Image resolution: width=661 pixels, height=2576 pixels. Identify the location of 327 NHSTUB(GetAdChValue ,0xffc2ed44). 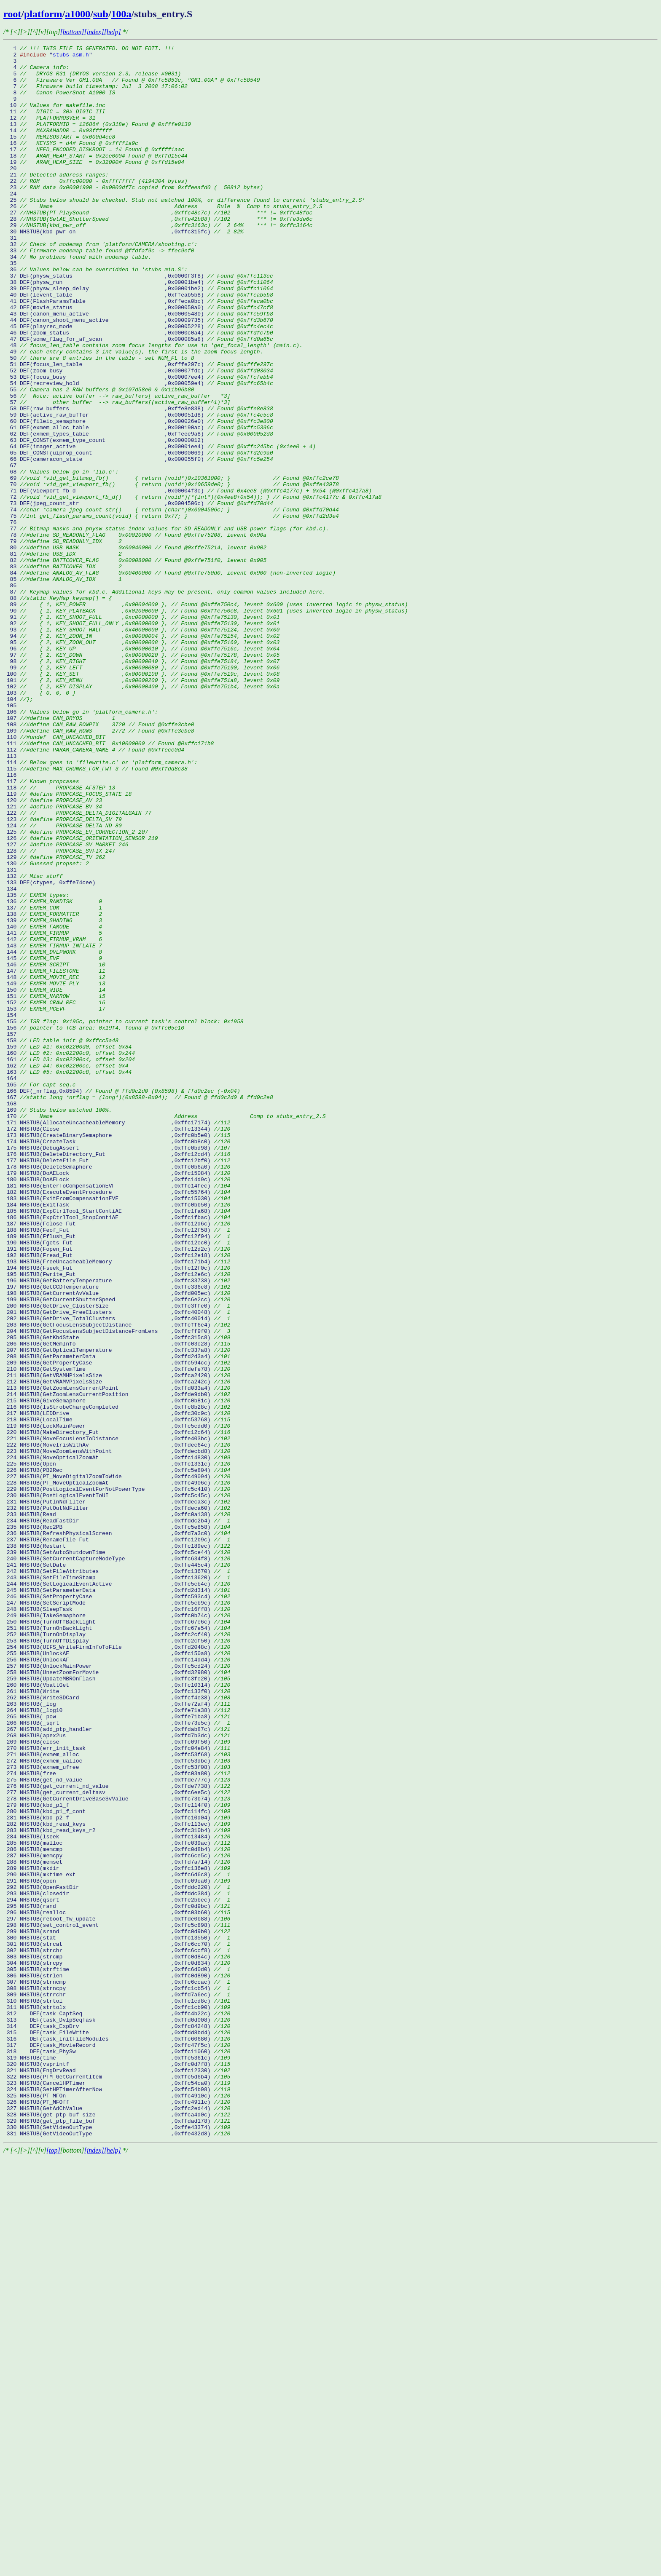
(116, 2521).